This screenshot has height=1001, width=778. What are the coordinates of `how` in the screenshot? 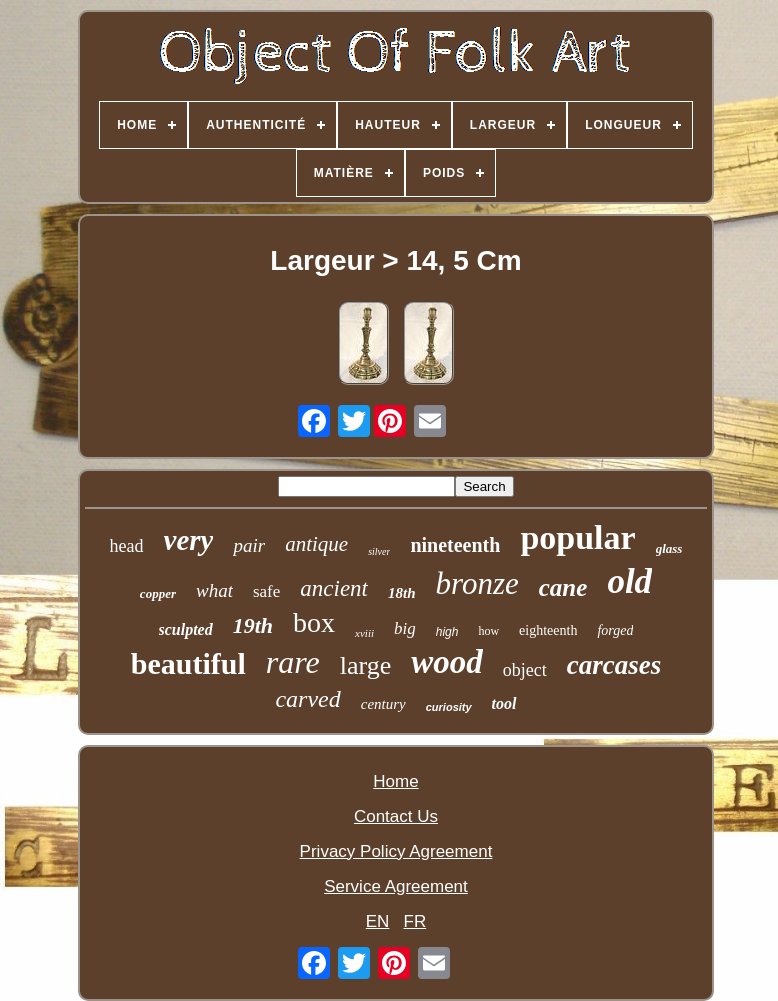 It's located at (488, 631).